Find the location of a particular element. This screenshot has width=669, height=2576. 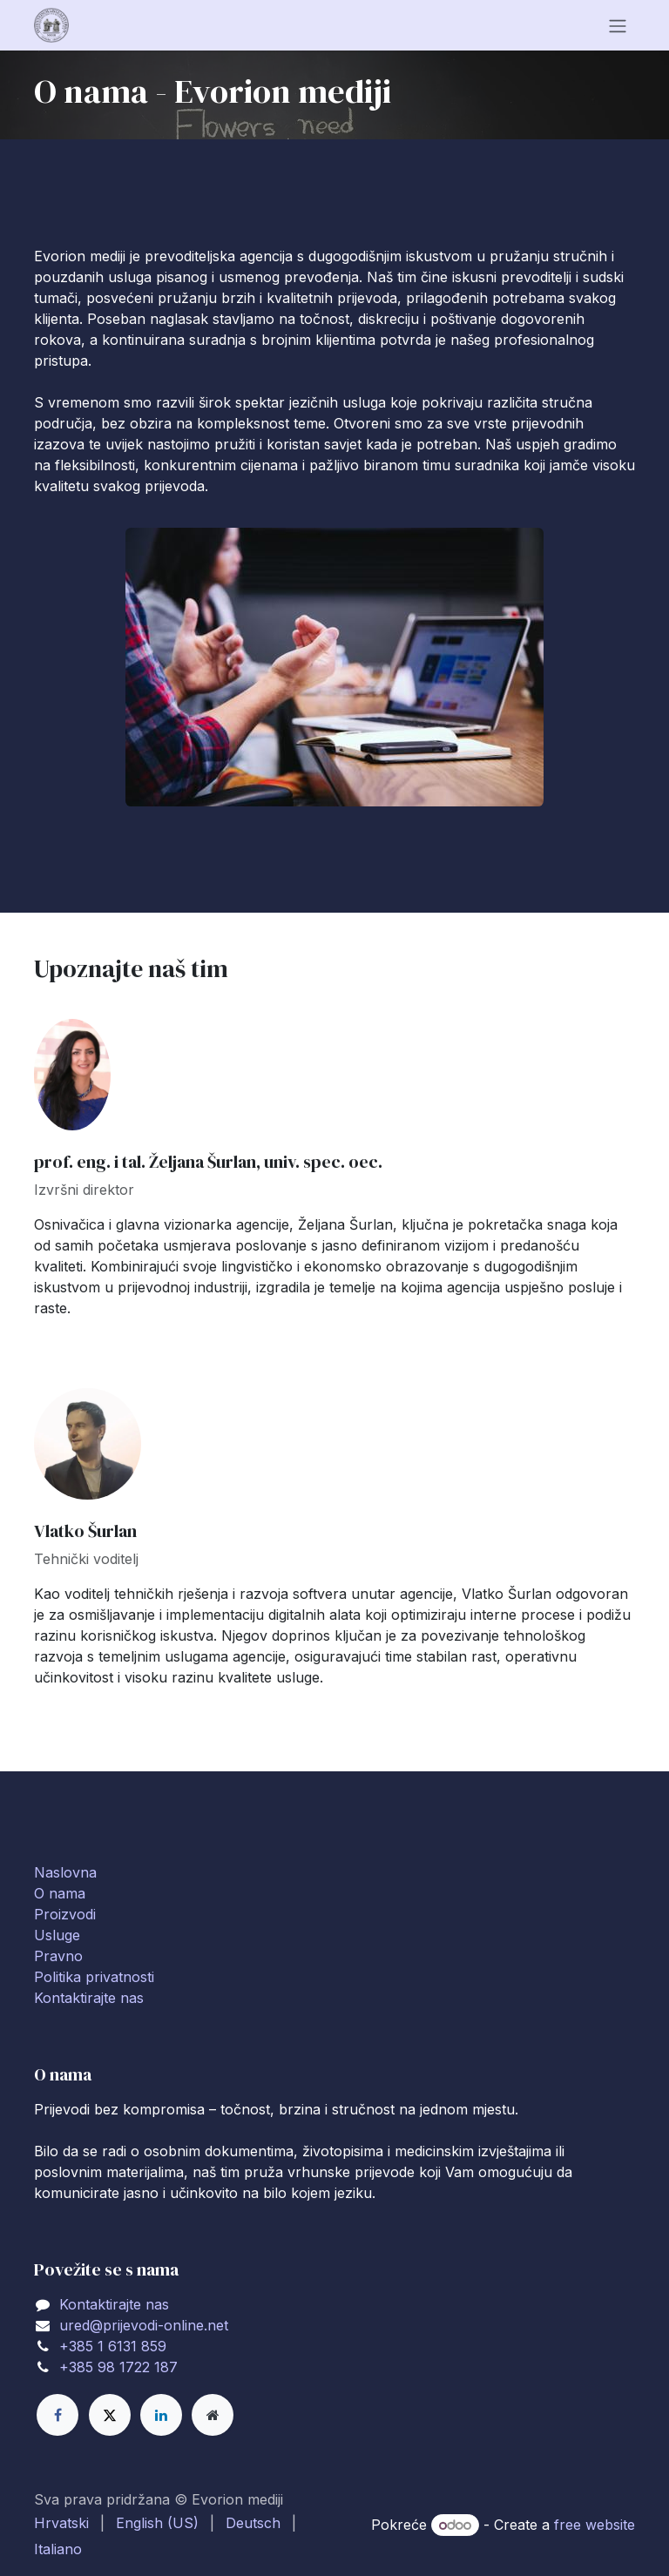

[LinkedIn] is located at coordinates (161, 2415).